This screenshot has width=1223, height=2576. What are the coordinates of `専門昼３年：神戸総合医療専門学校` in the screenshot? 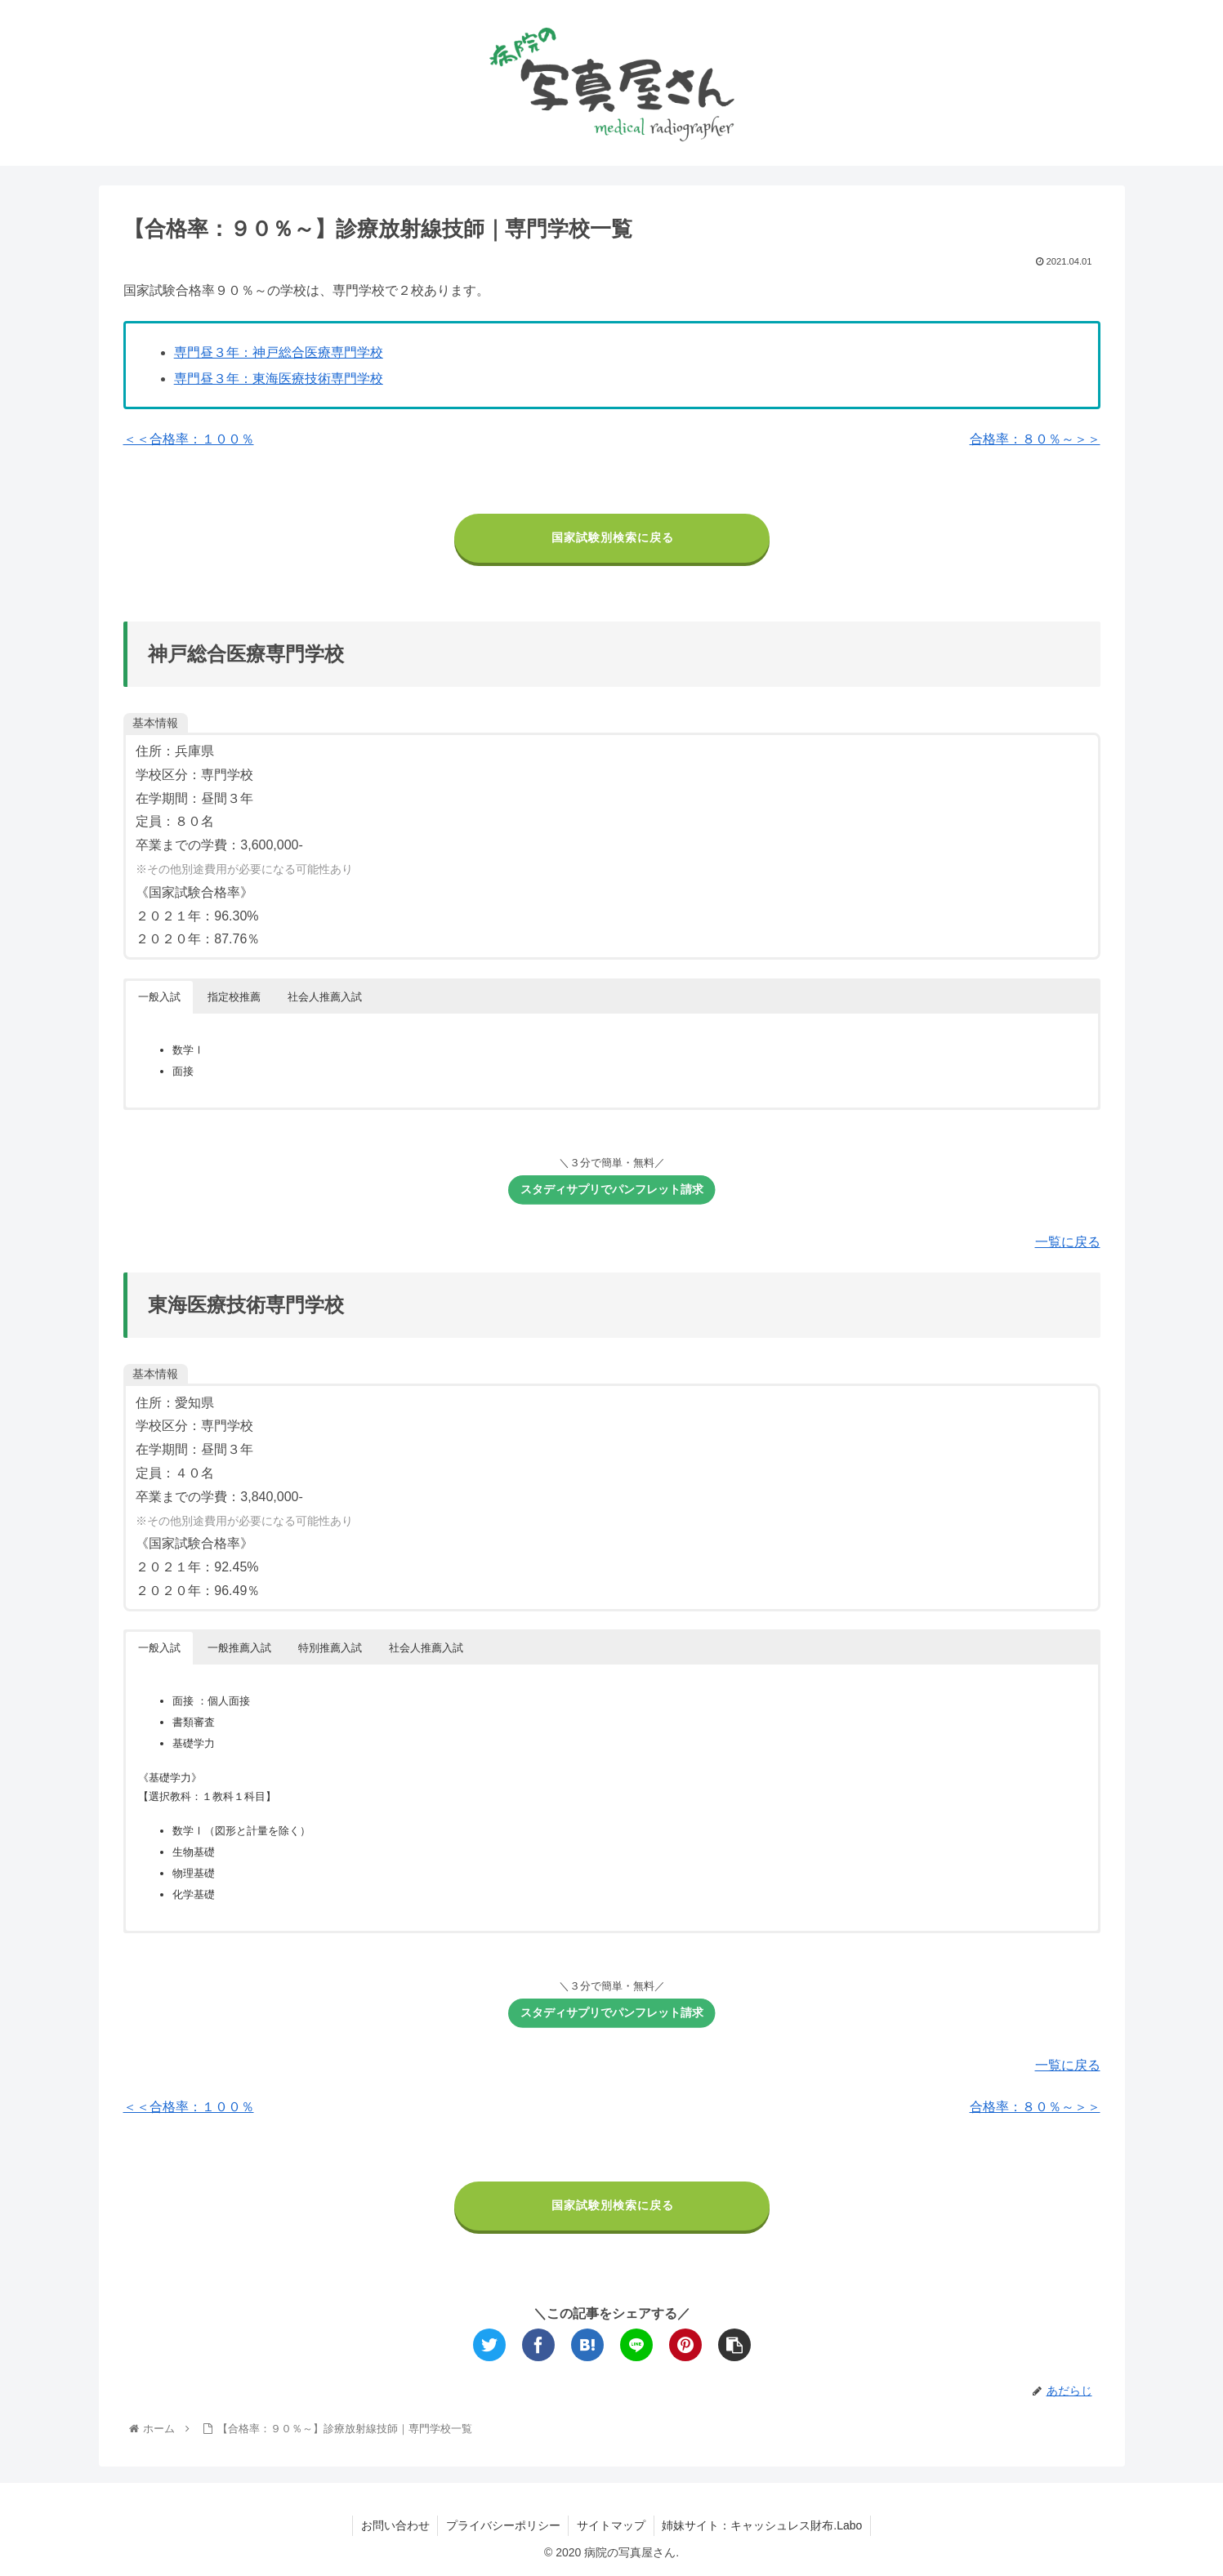 It's located at (278, 352).